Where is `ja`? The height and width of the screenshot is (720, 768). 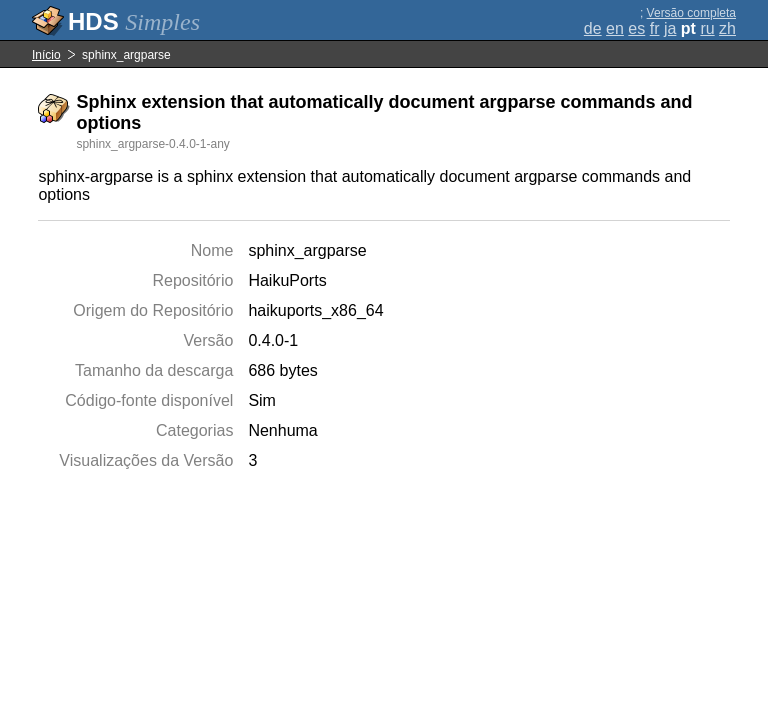 ja is located at coordinates (670, 28).